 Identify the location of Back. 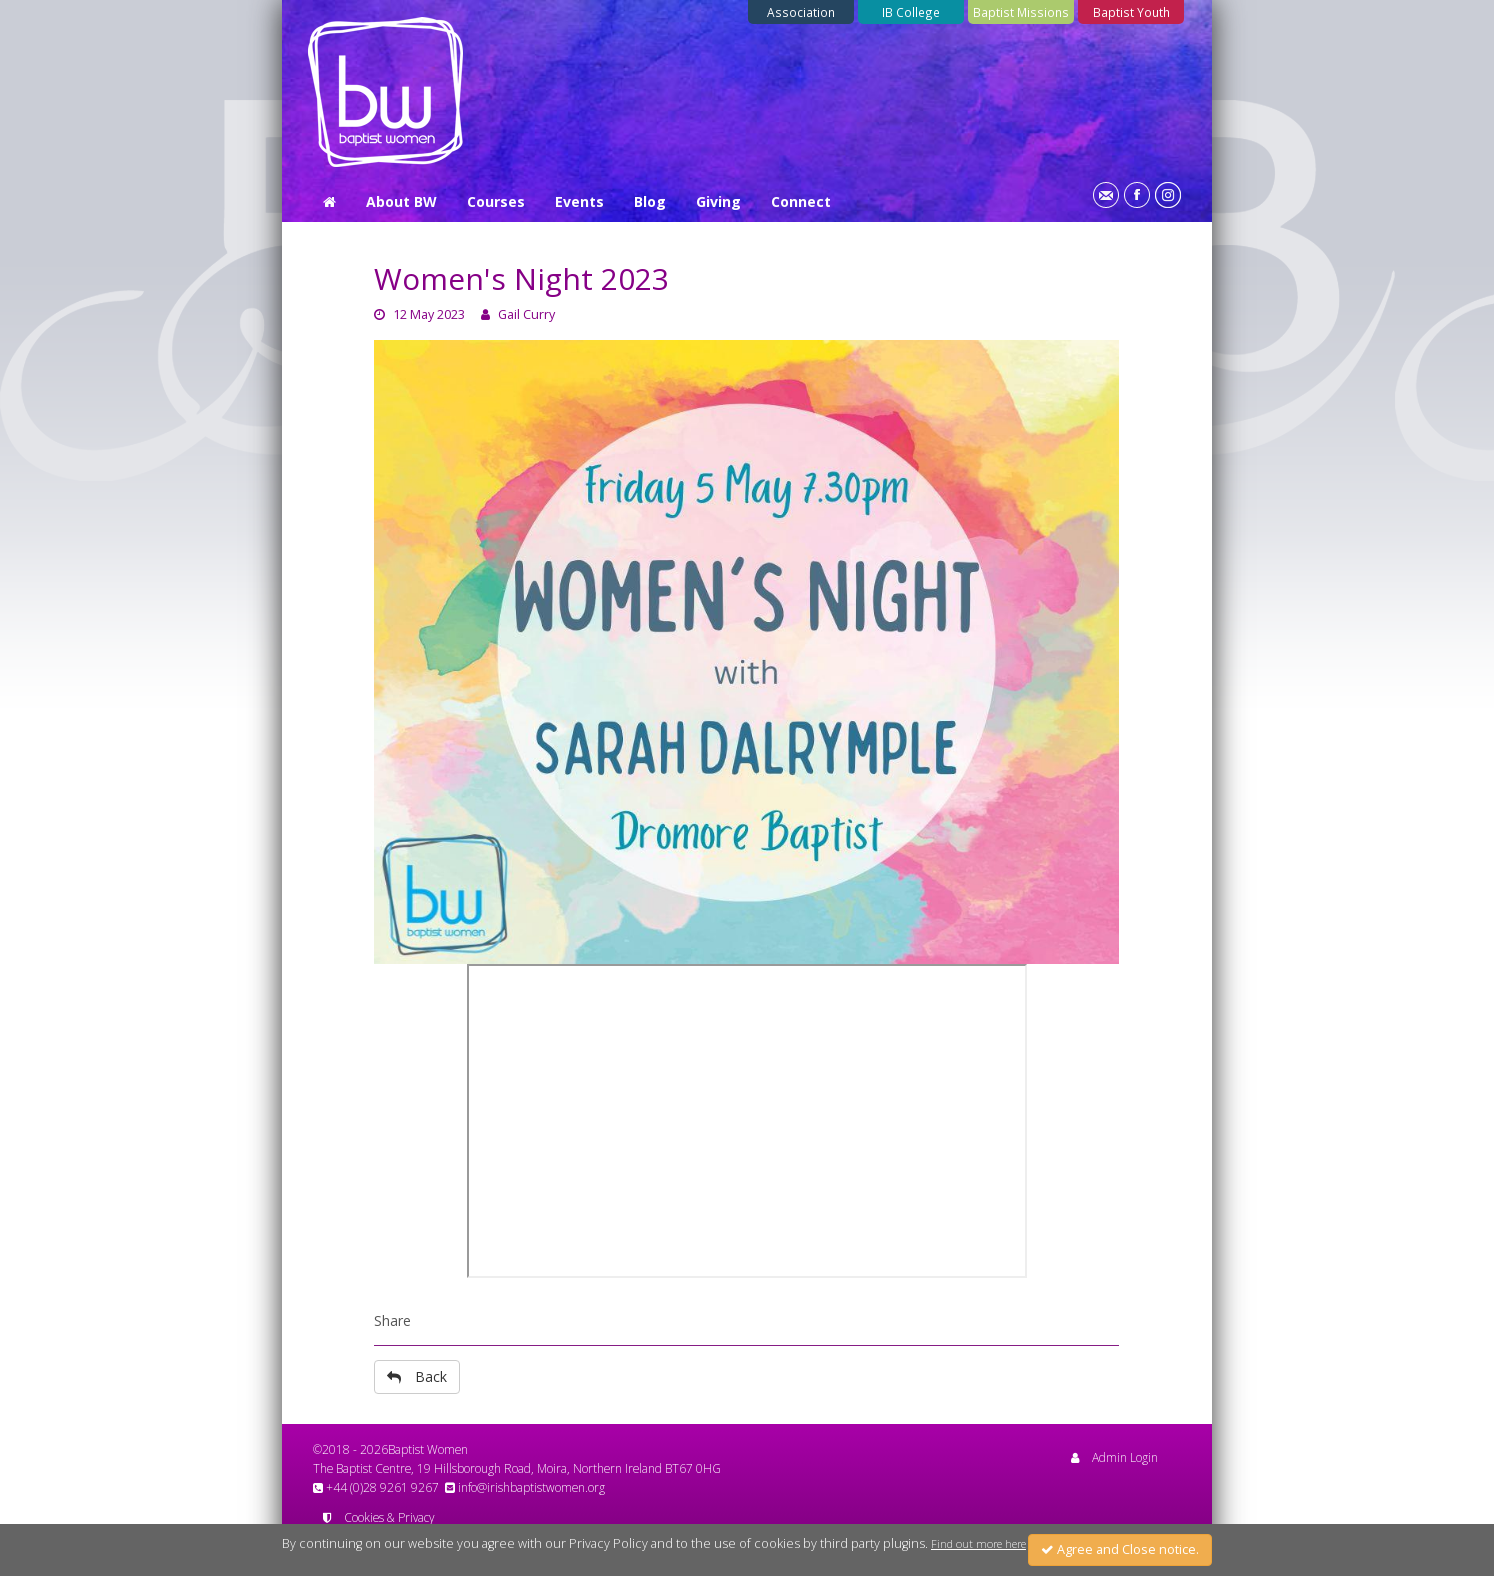
(417, 1376).